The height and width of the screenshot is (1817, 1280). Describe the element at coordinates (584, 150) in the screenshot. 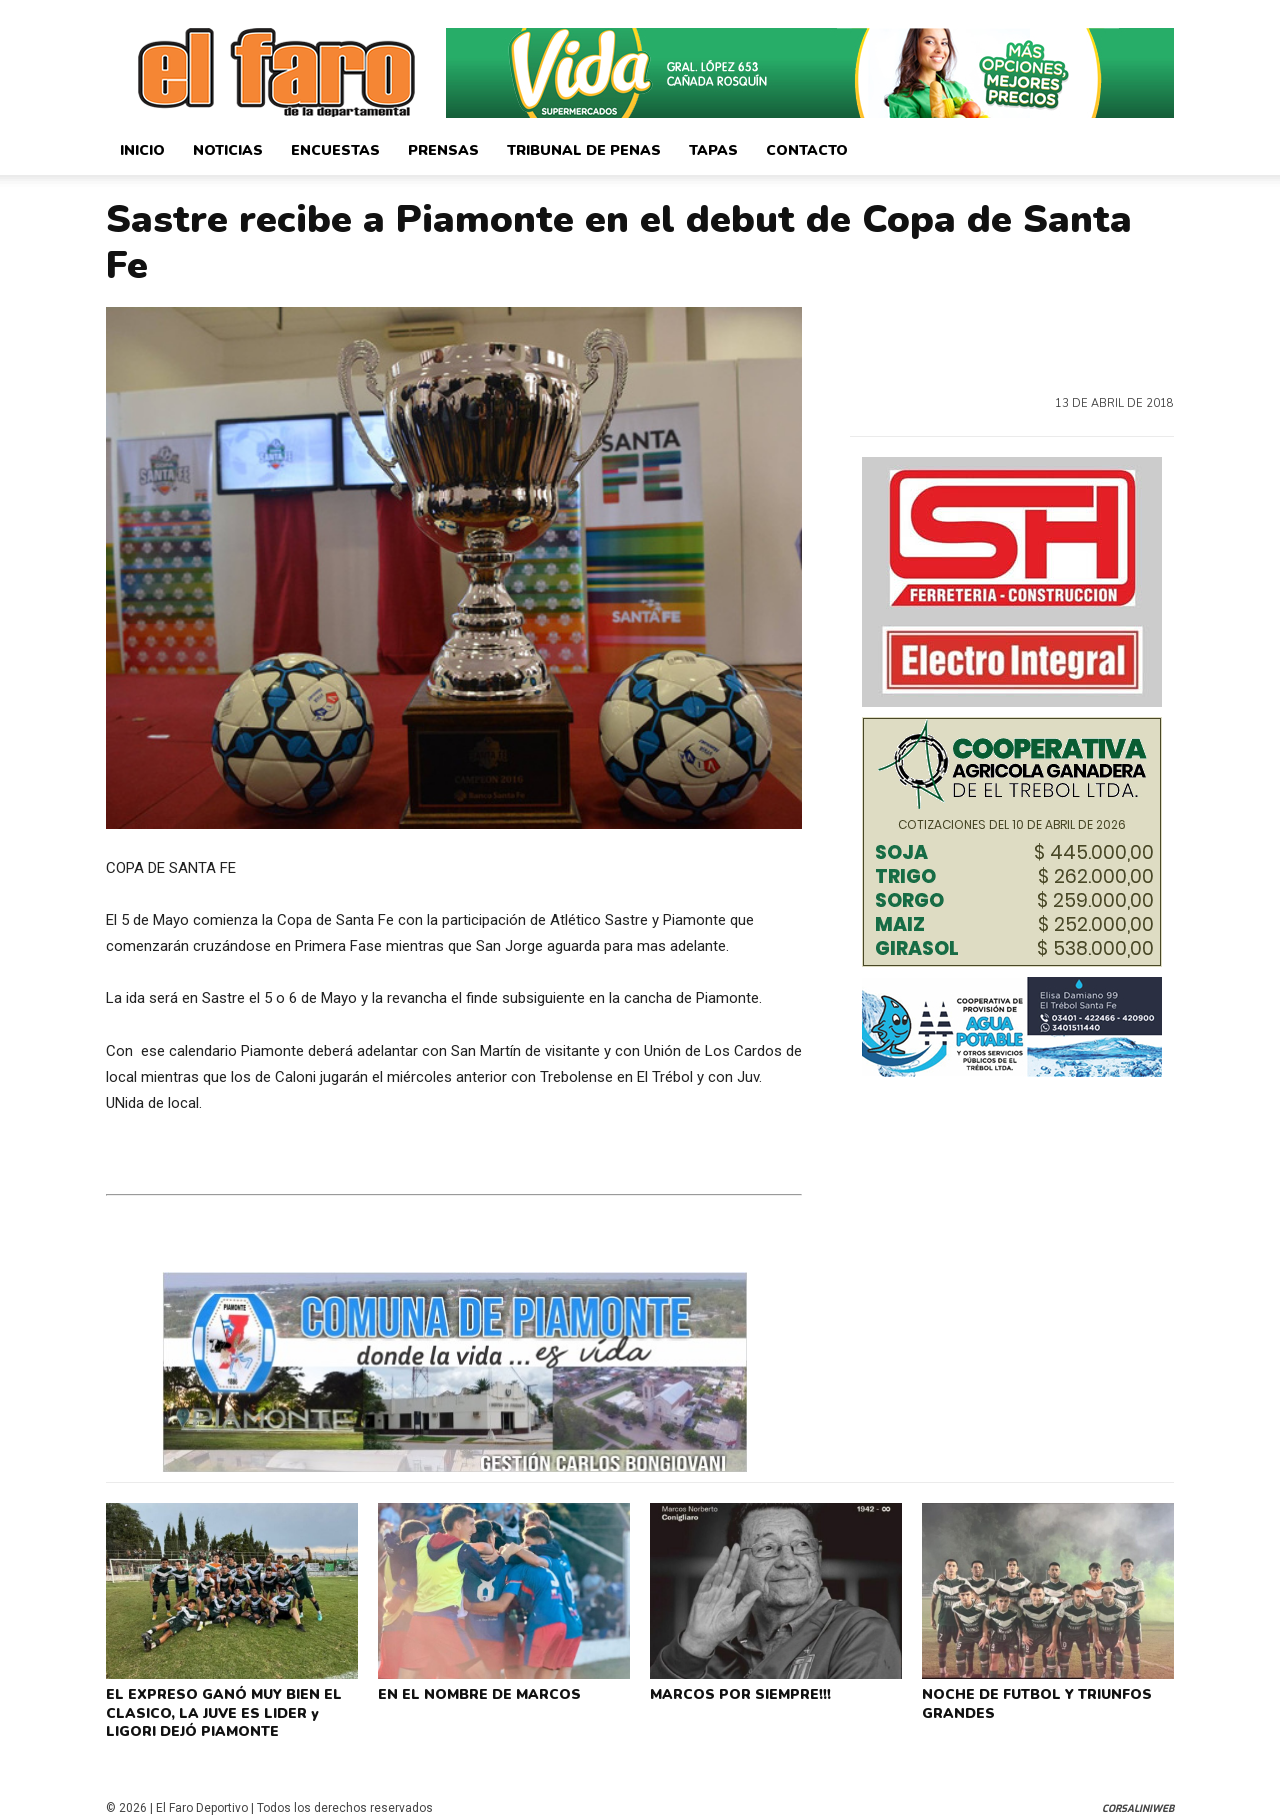

I see `Tribunal de Penas` at that location.